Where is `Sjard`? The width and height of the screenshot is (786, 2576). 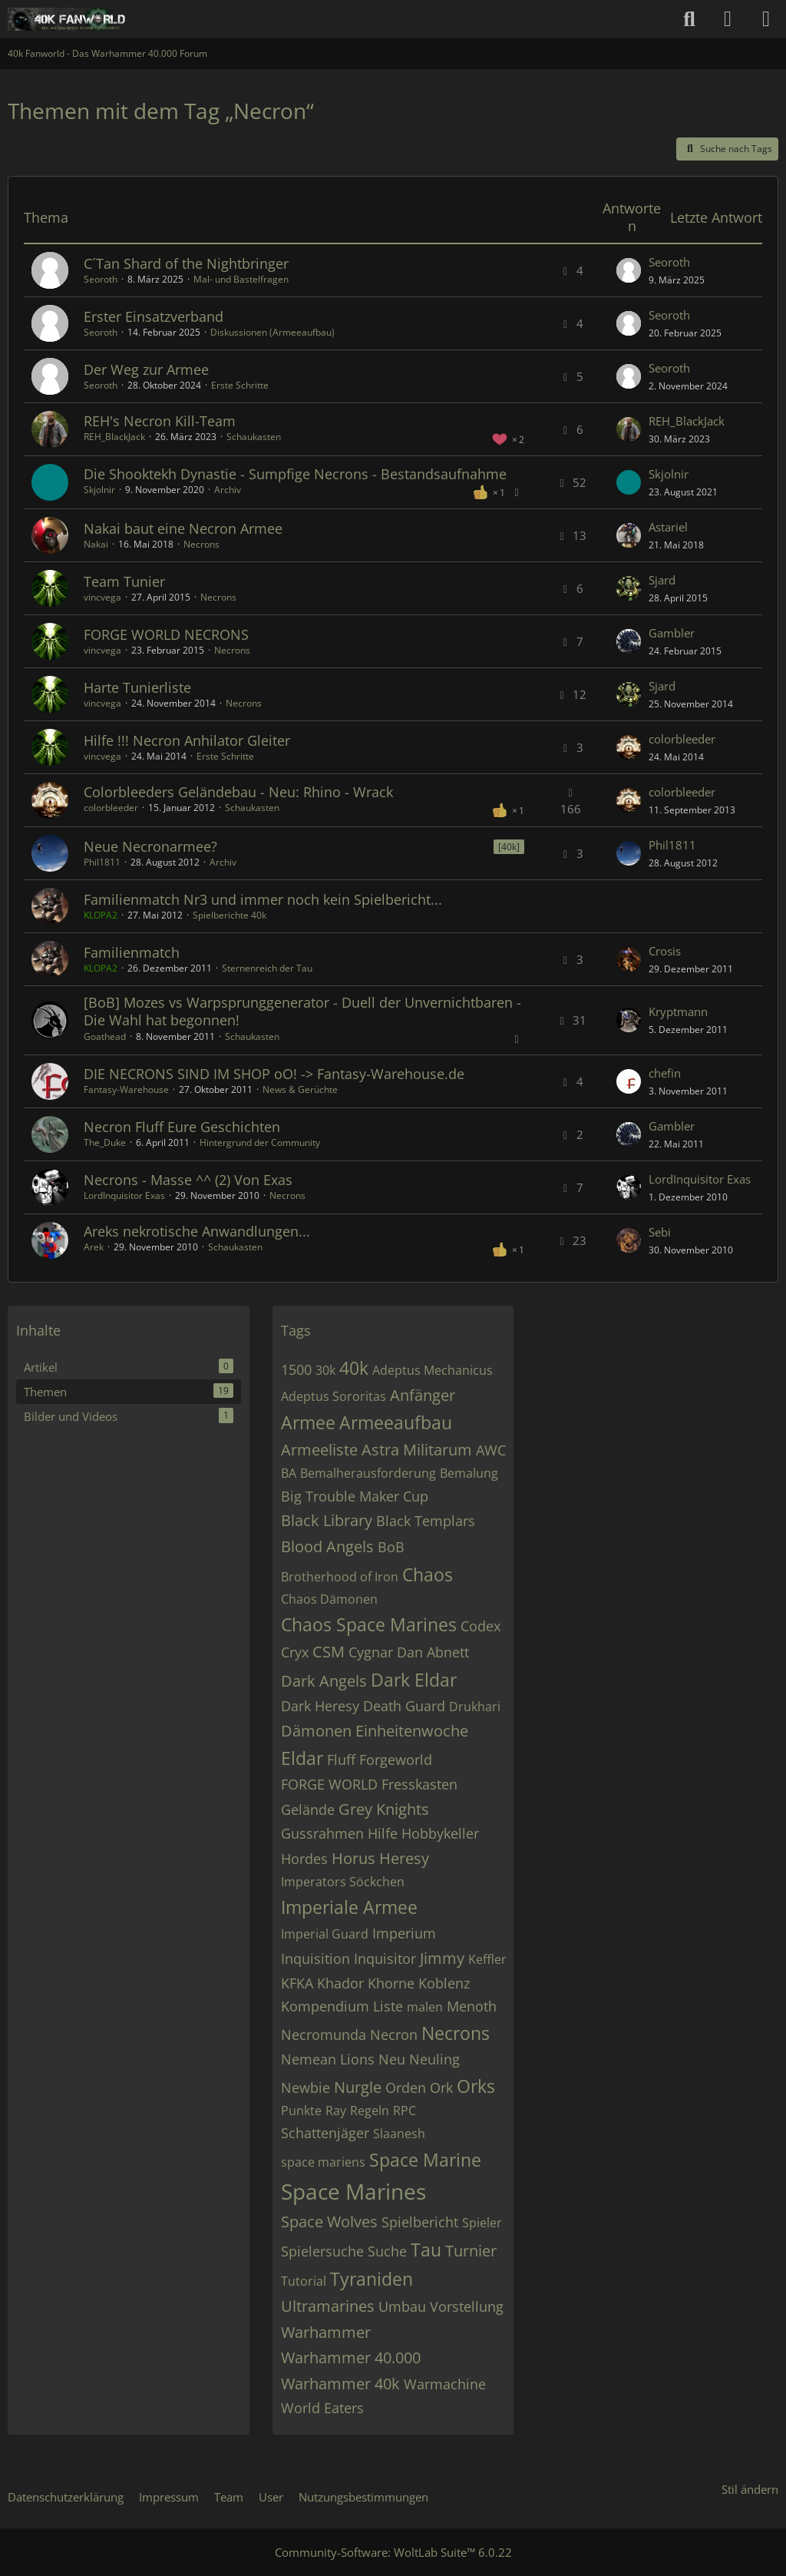 Sjard is located at coordinates (662, 580).